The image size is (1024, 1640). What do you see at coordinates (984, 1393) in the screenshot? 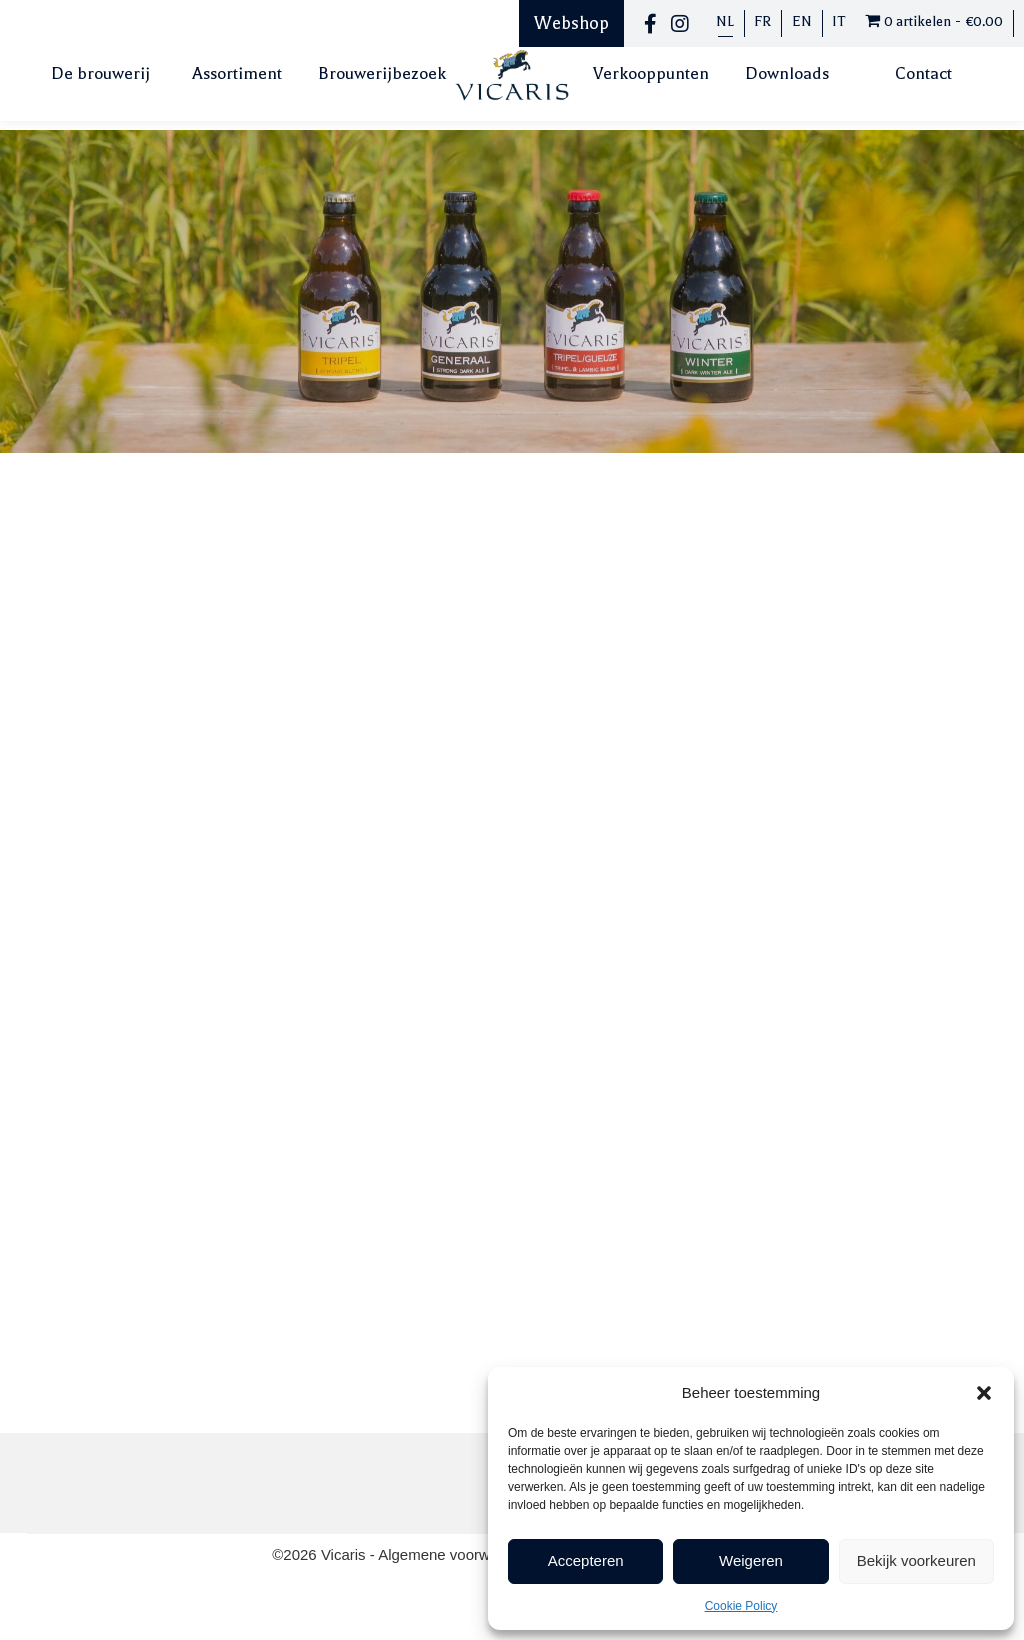
I see `[button]` at bounding box center [984, 1393].